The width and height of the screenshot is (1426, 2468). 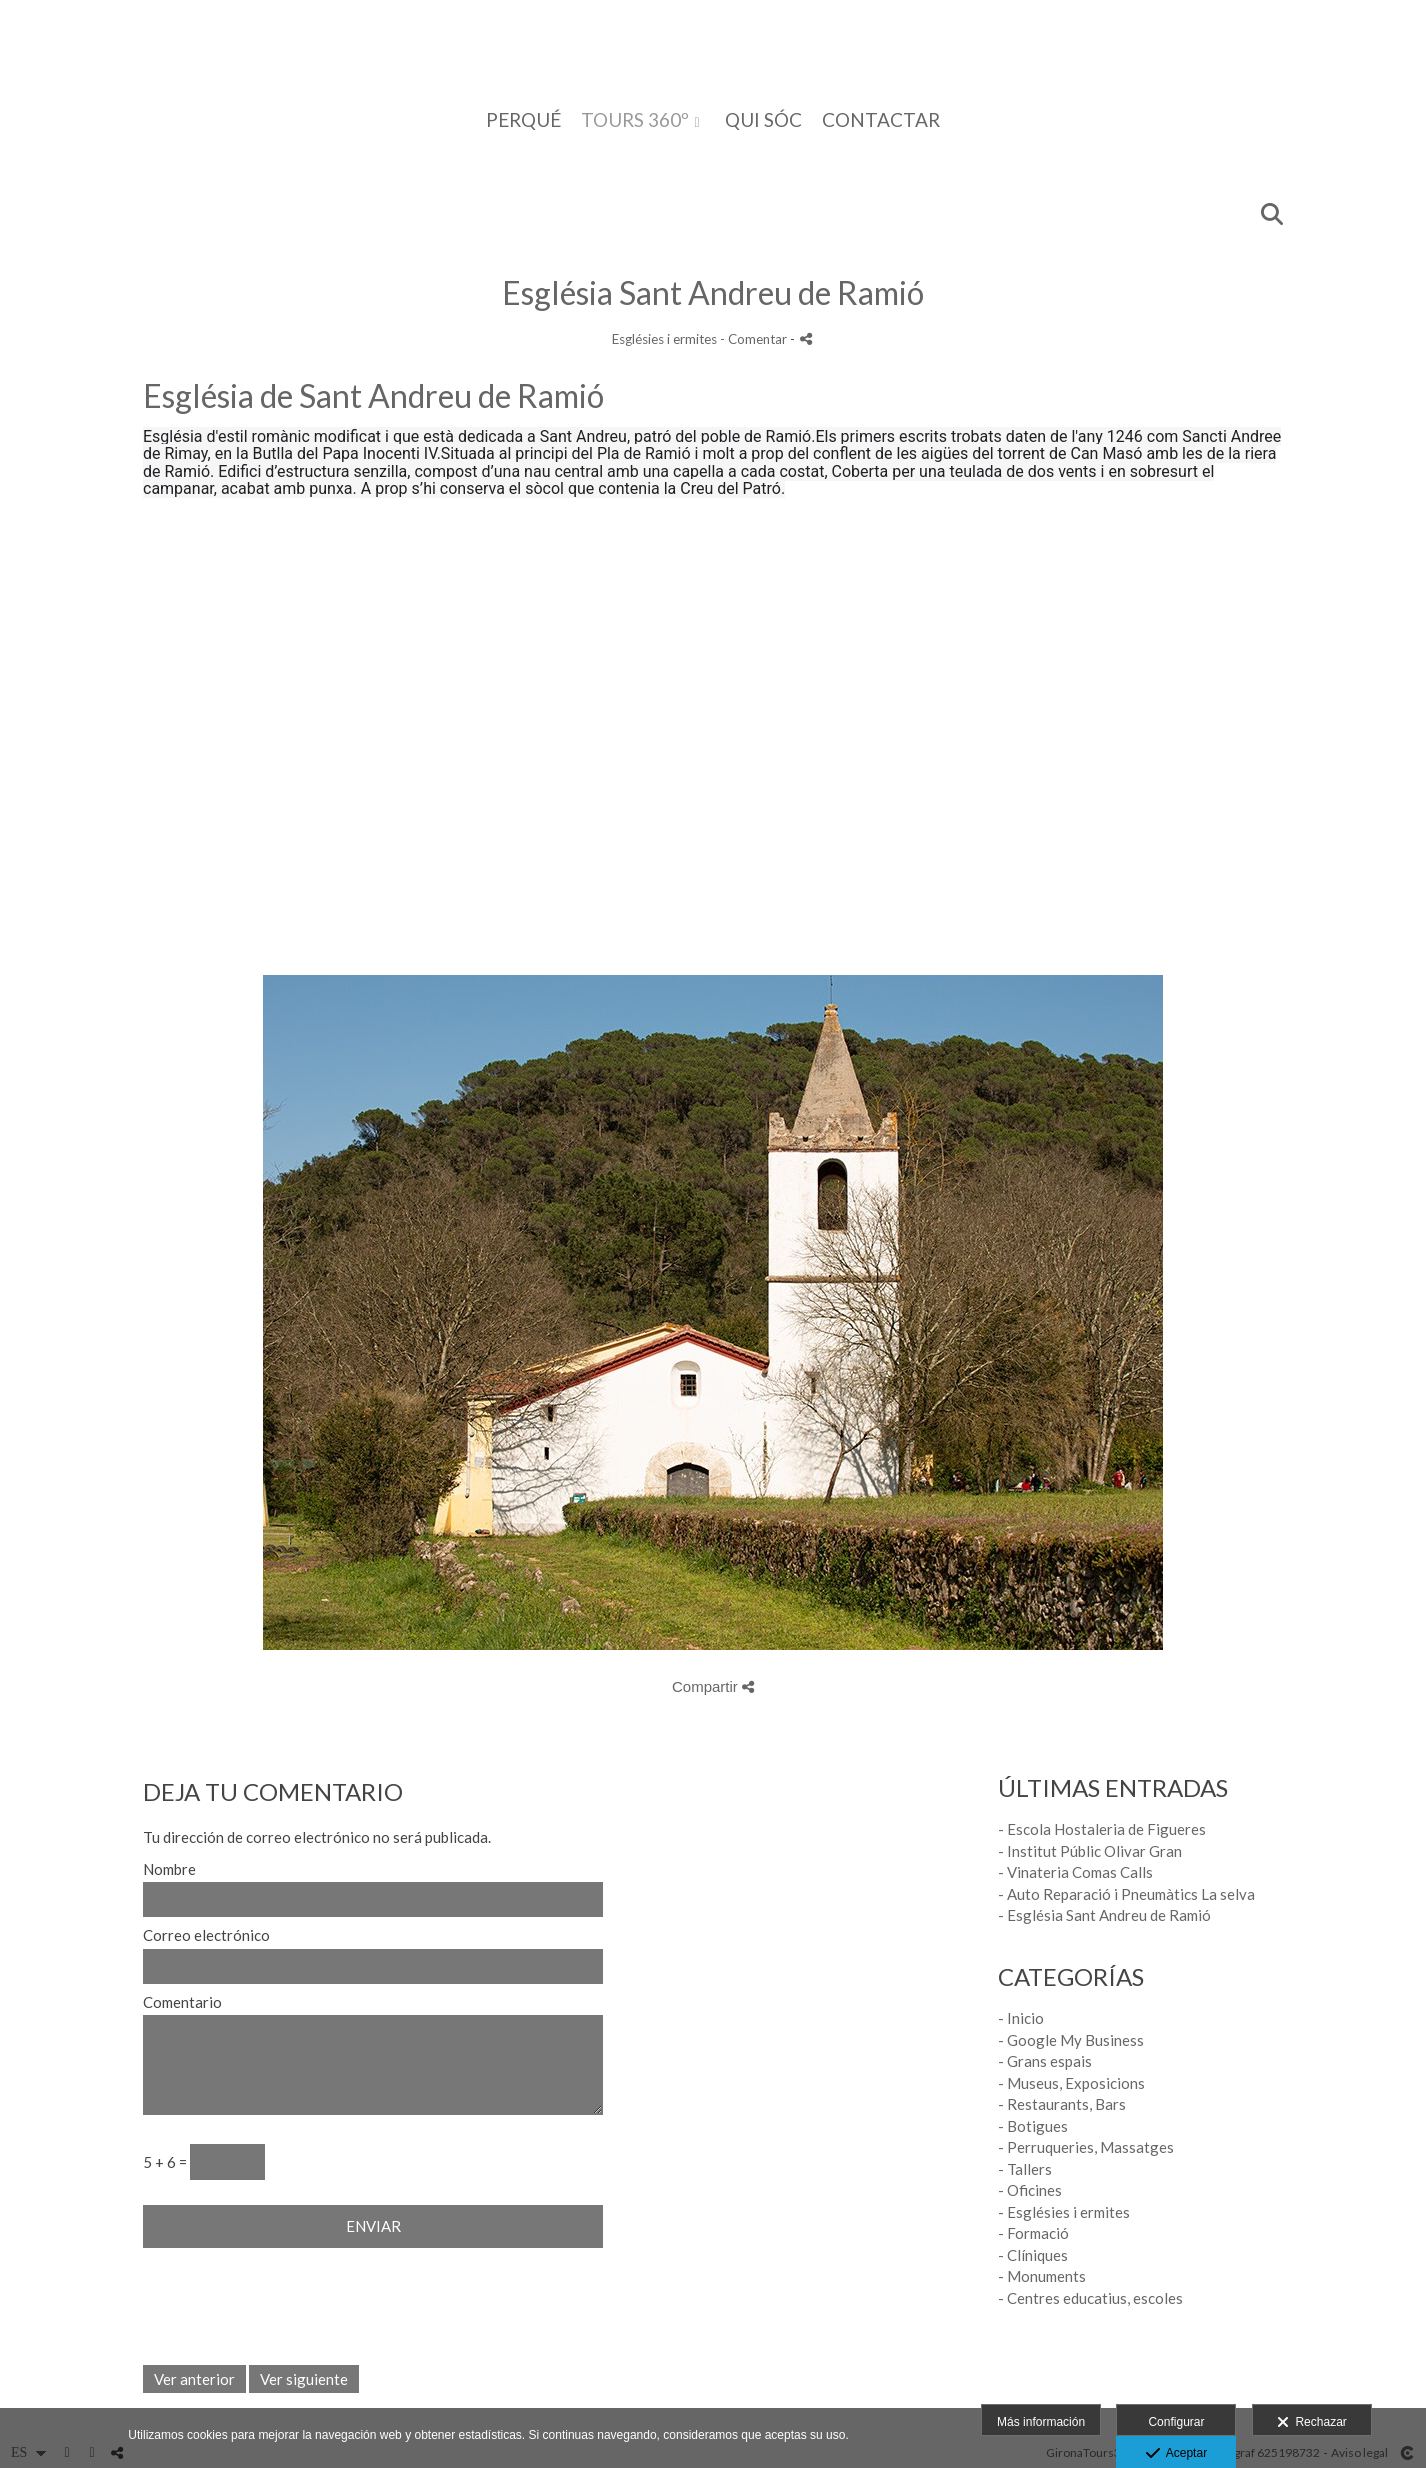 I want to click on - Església Sant Andreu de Ramió, so click(x=1104, y=1915).